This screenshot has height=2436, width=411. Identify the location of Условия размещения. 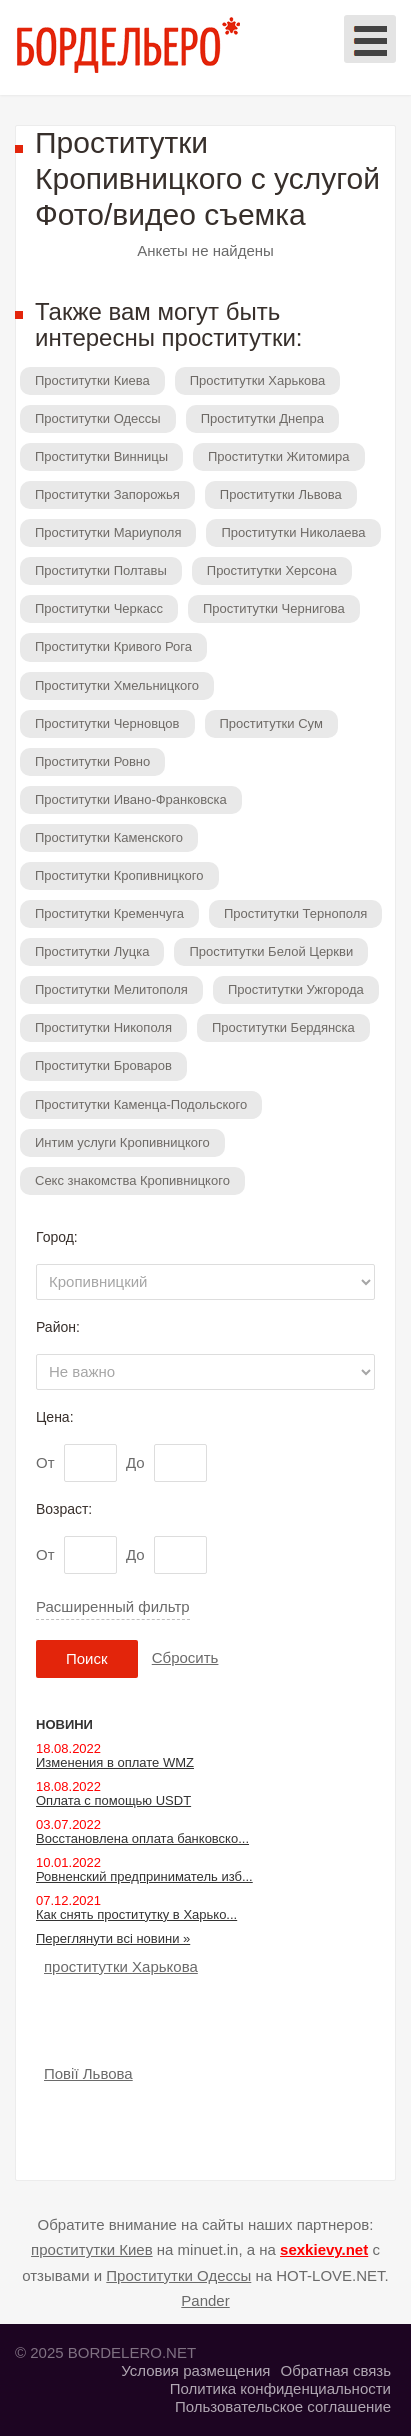
(195, 2370).